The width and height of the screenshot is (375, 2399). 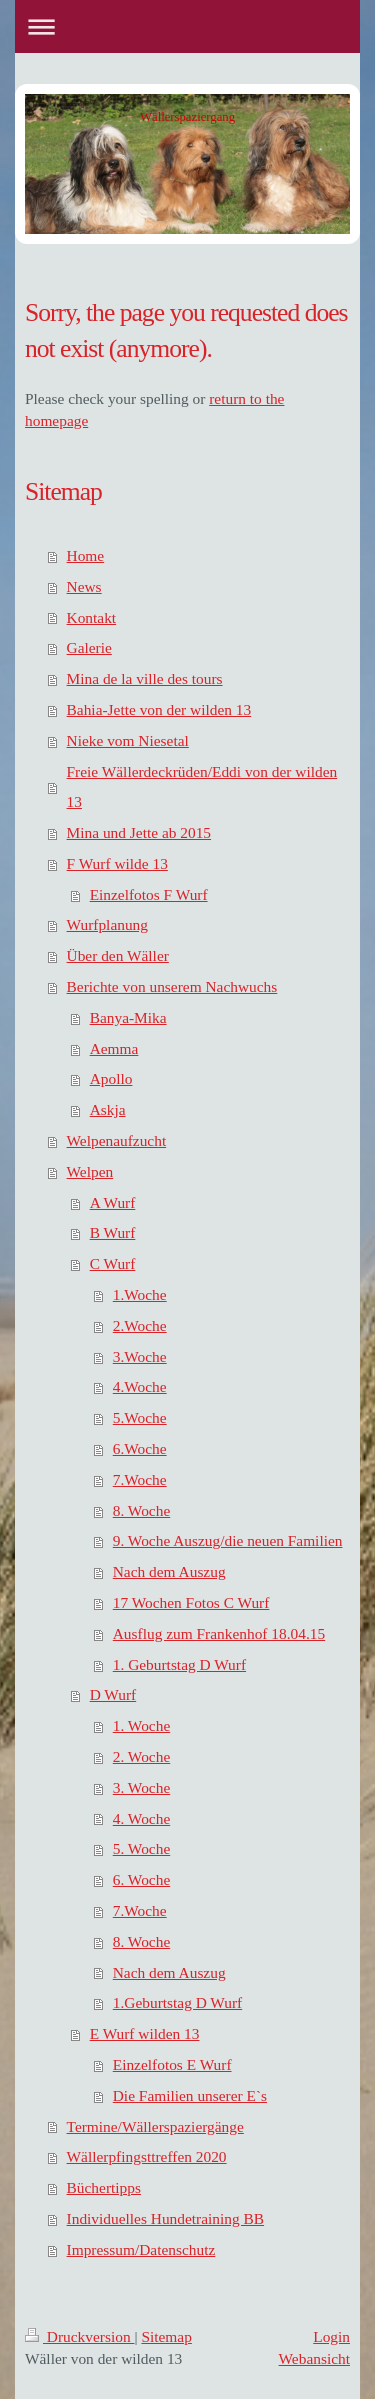 What do you see at coordinates (331, 2336) in the screenshot?
I see `Login` at bounding box center [331, 2336].